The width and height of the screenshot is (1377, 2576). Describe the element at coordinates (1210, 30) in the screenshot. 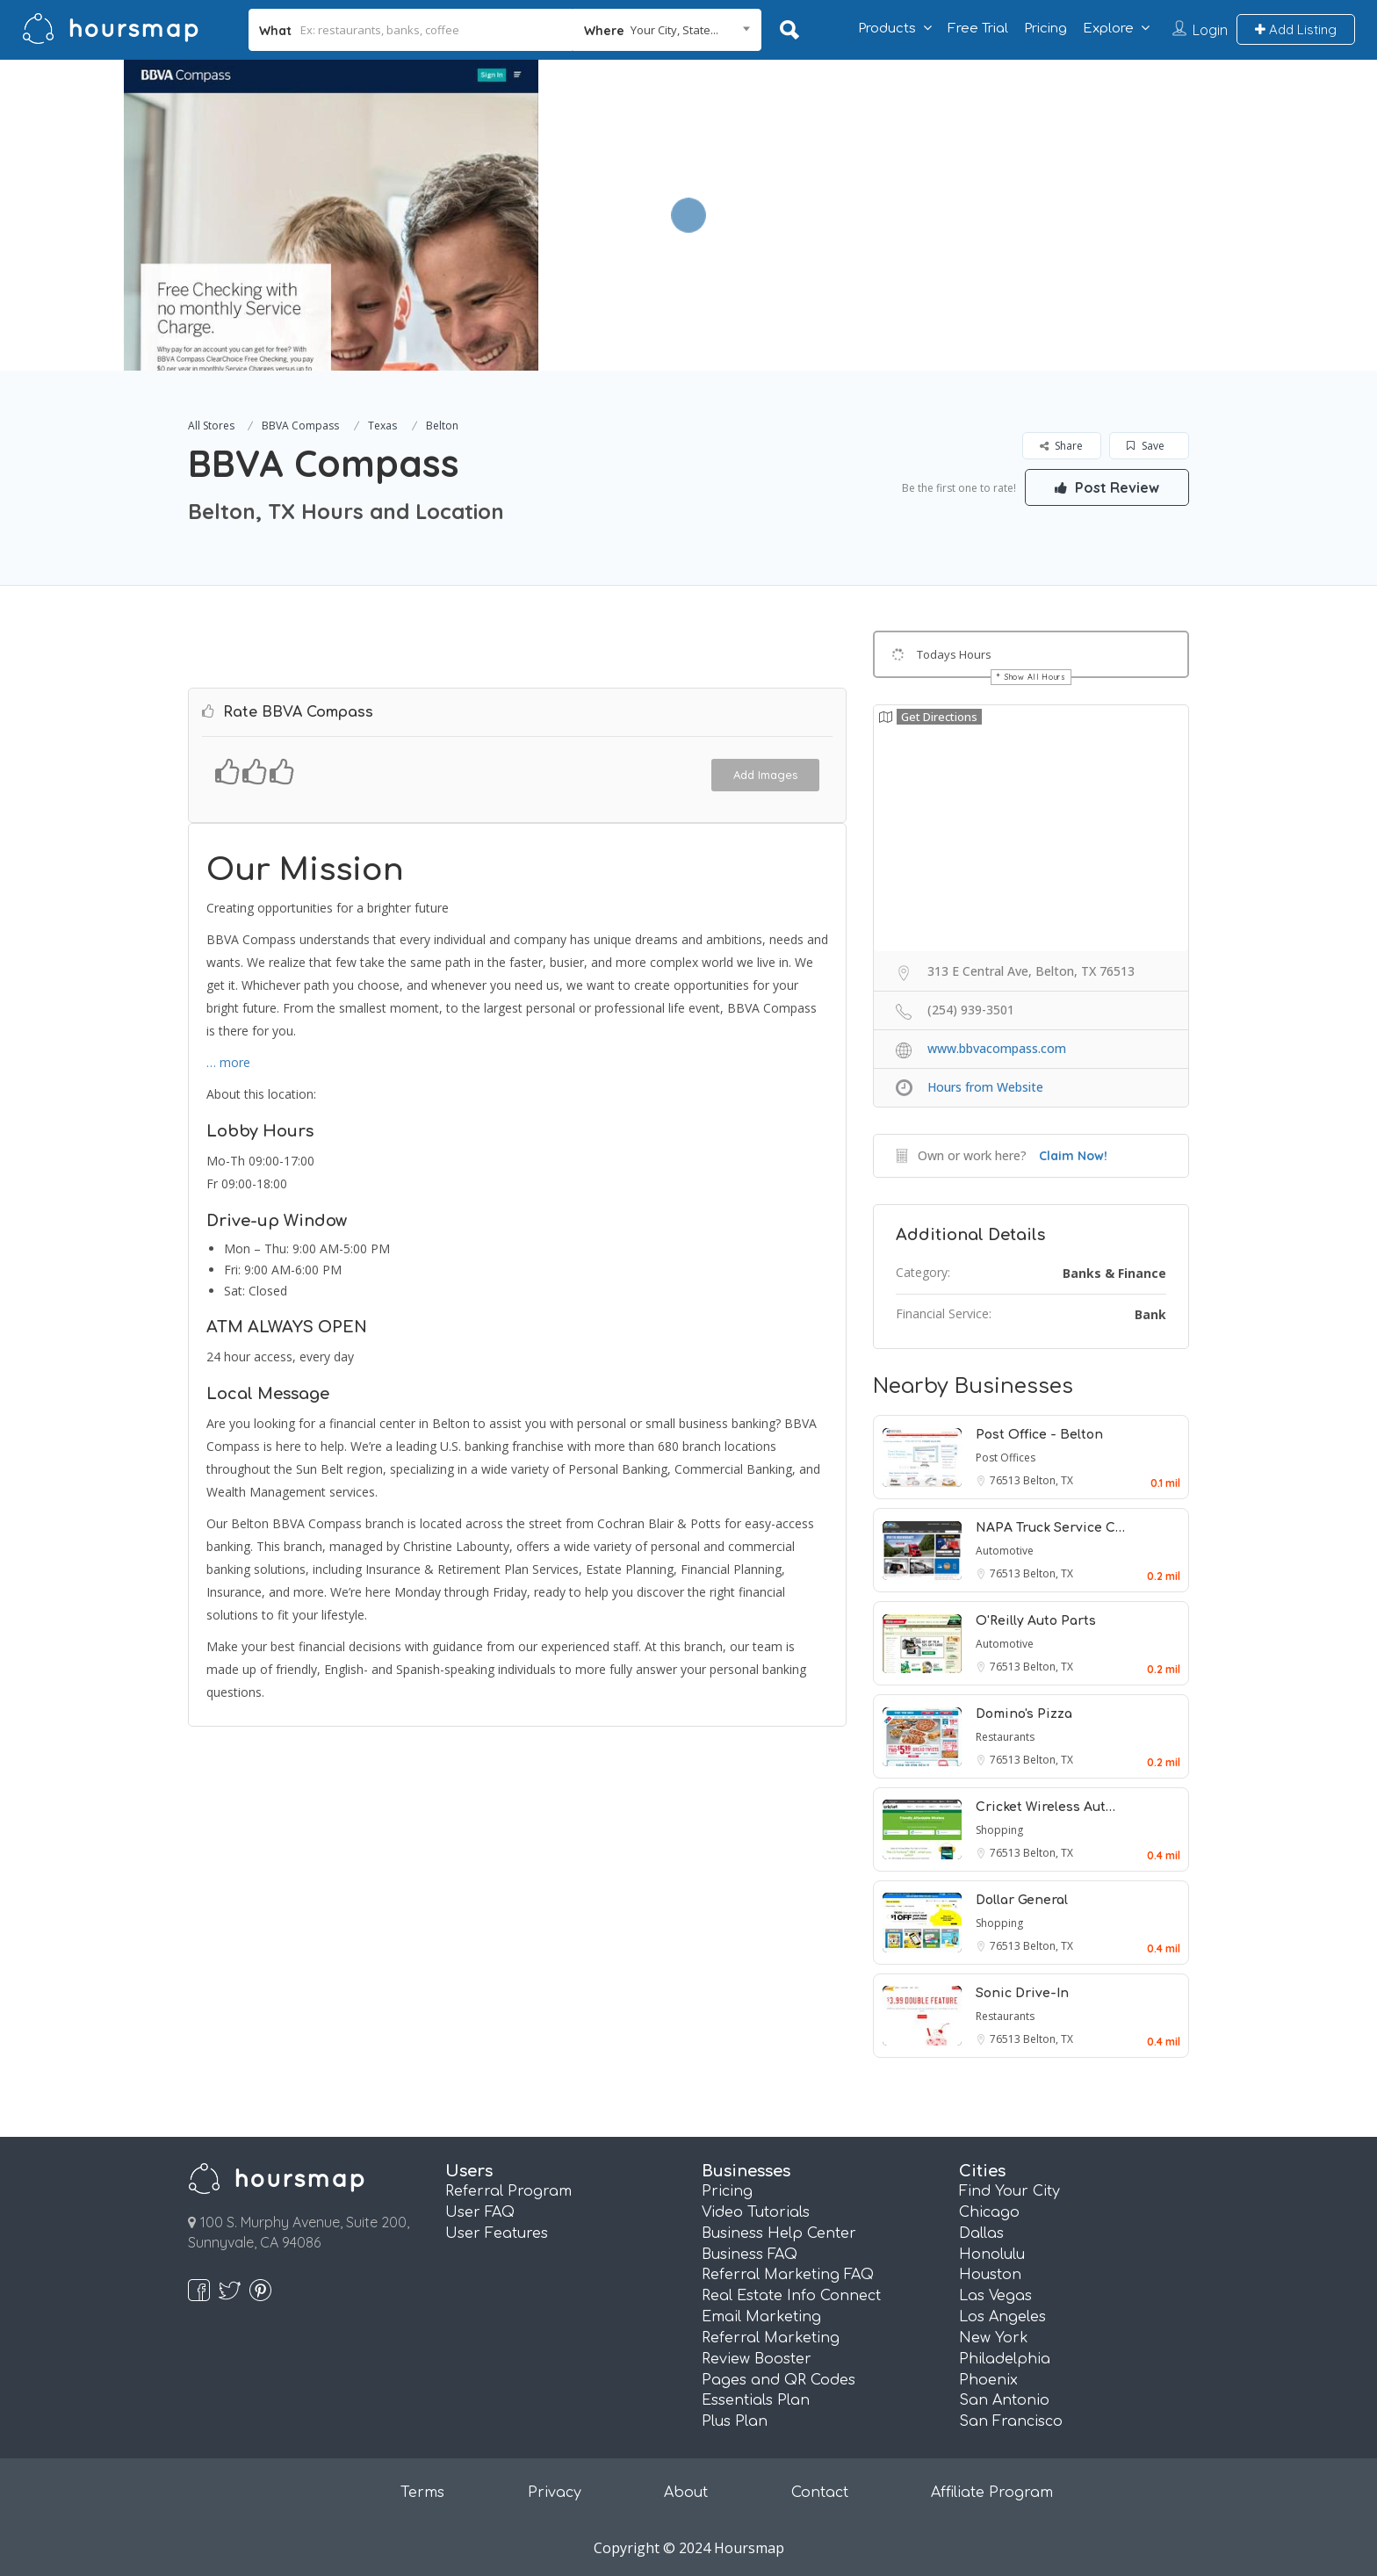

I see `Login` at that location.